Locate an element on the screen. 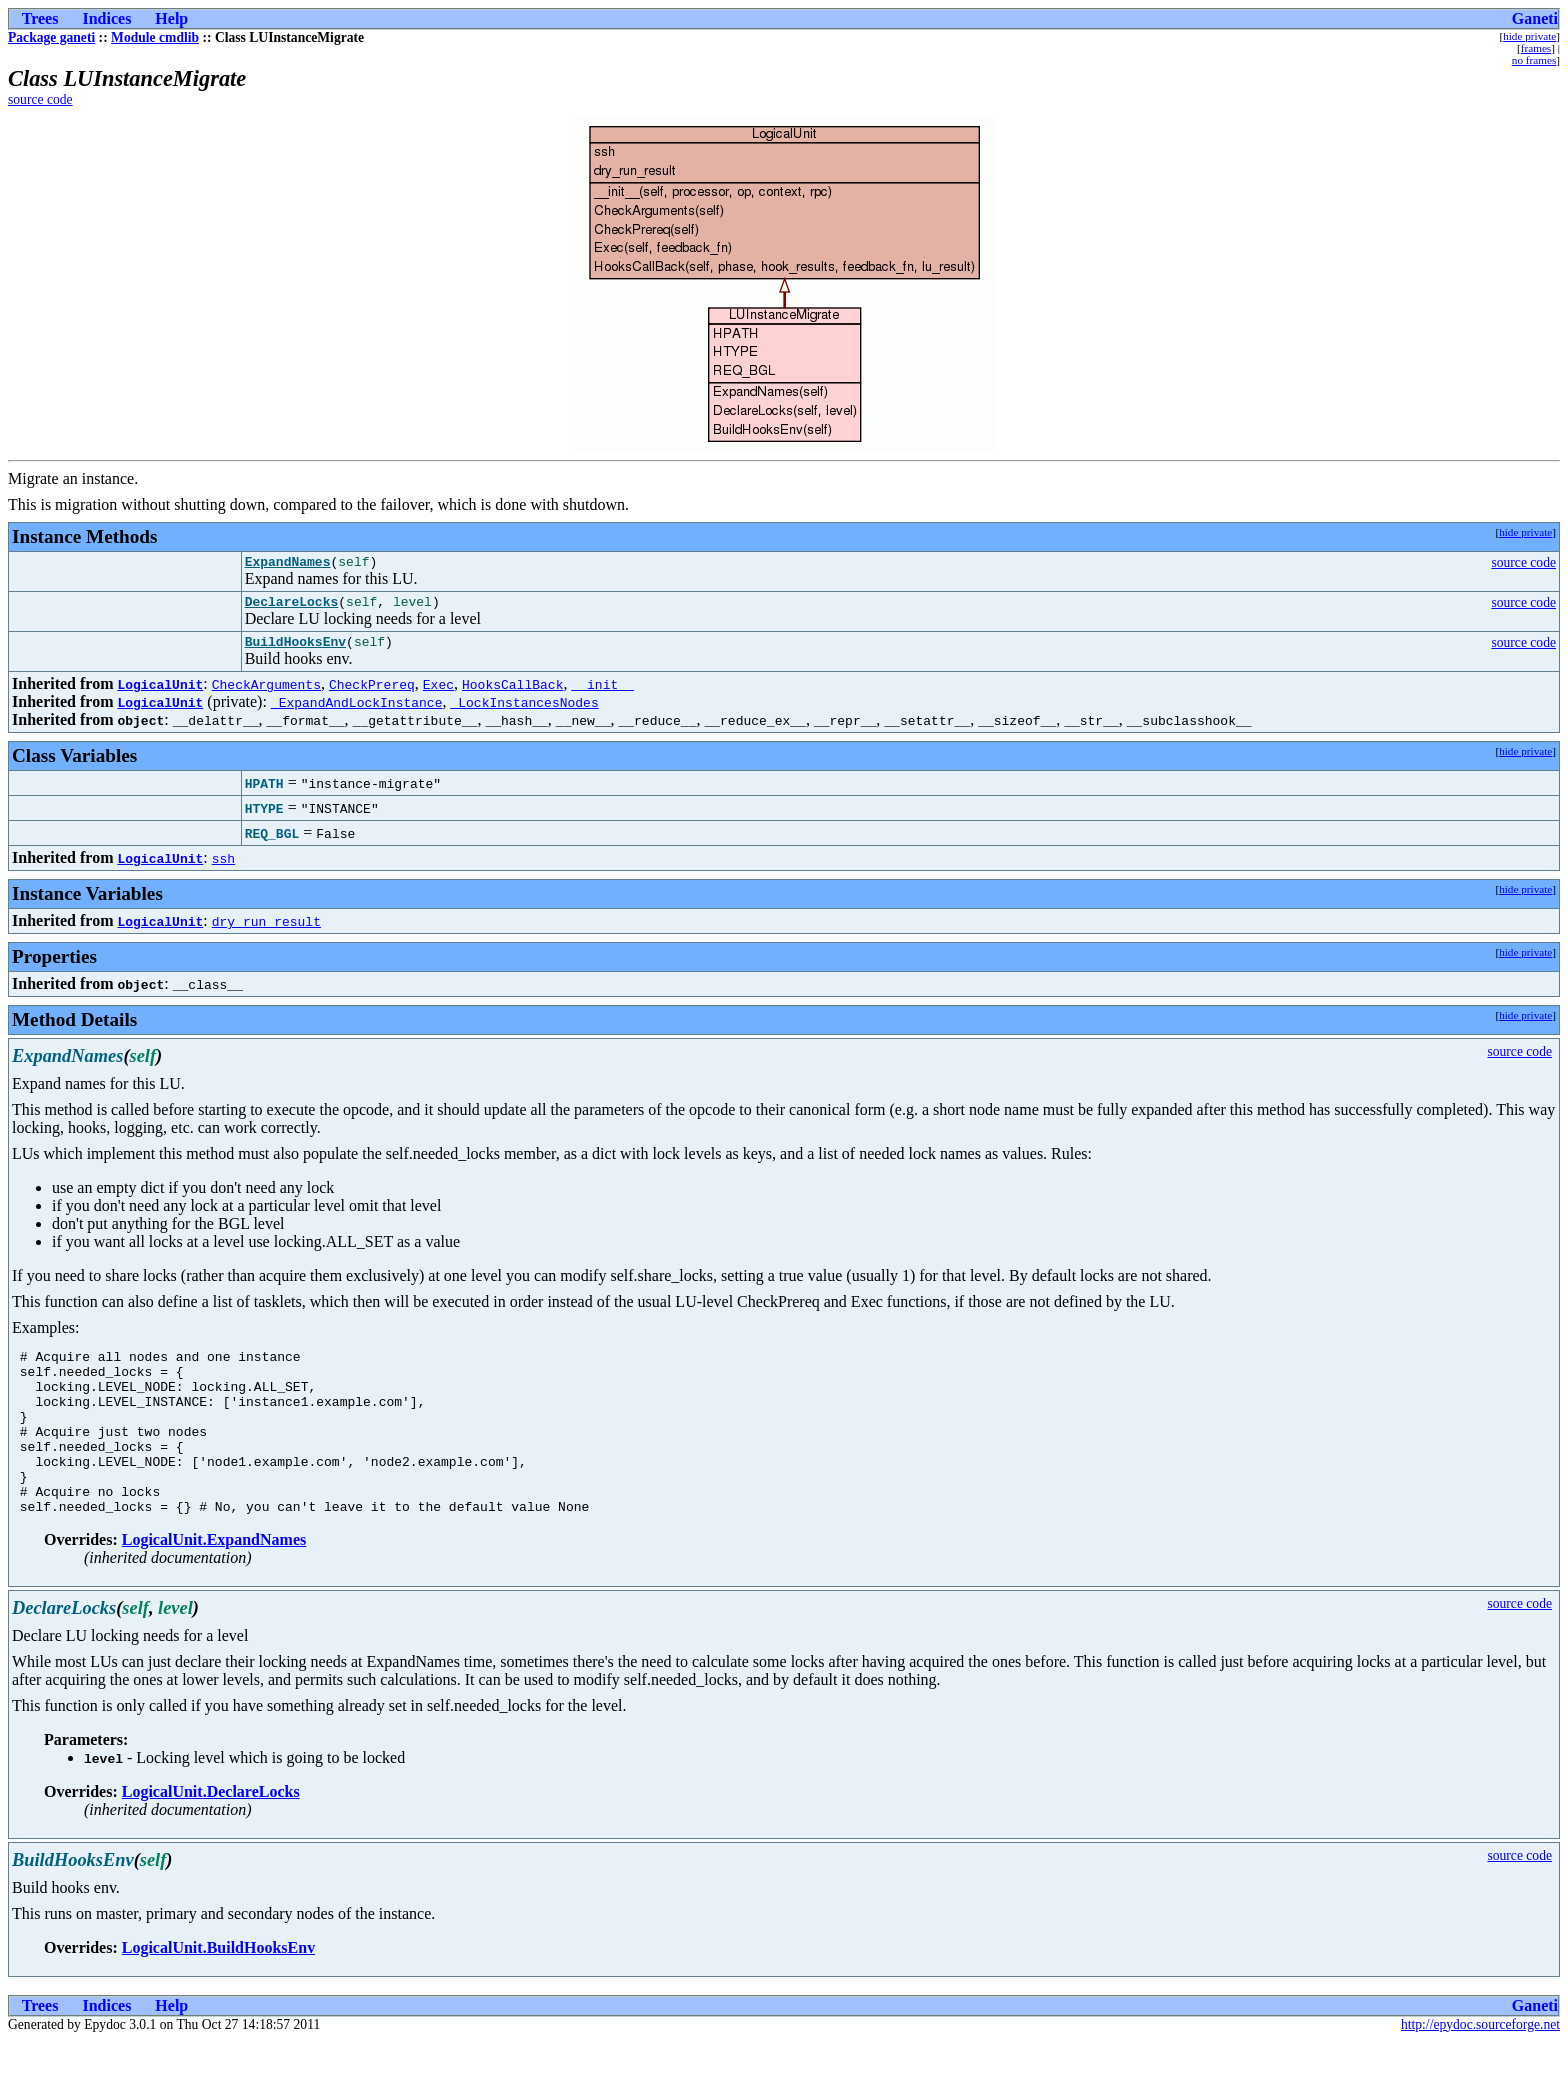 This screenshot has height=2083, width=1568. Indices is located at coordinates (106, 18).